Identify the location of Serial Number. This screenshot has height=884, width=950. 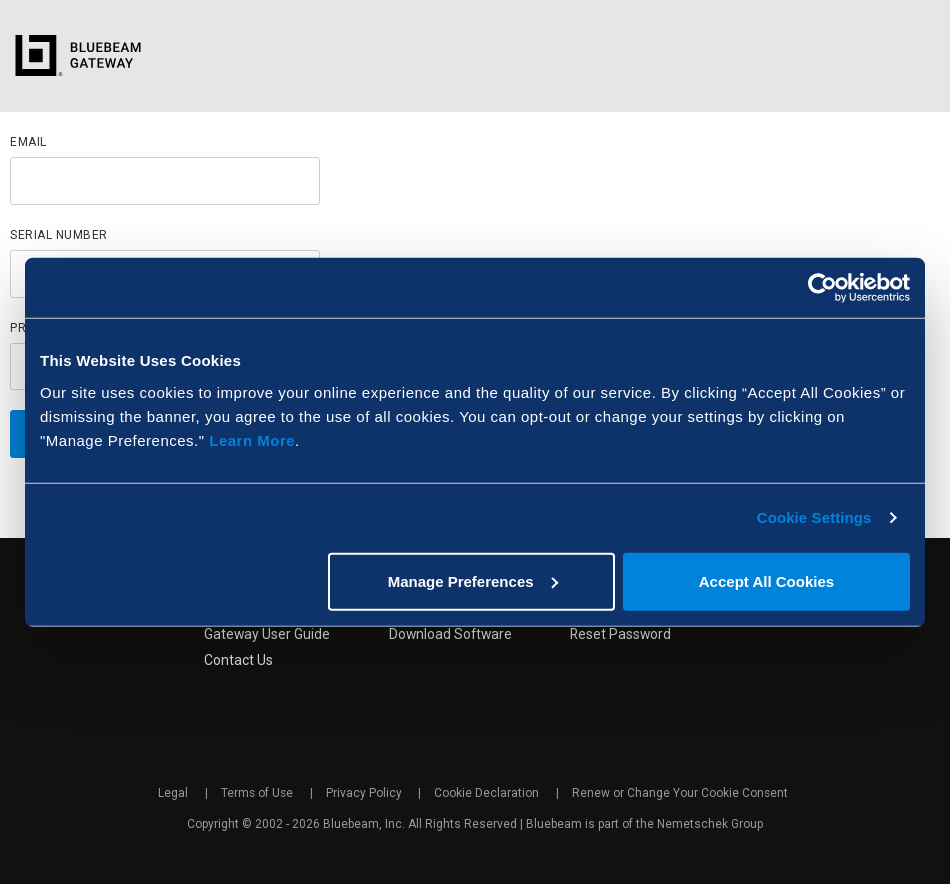
(59, 235).